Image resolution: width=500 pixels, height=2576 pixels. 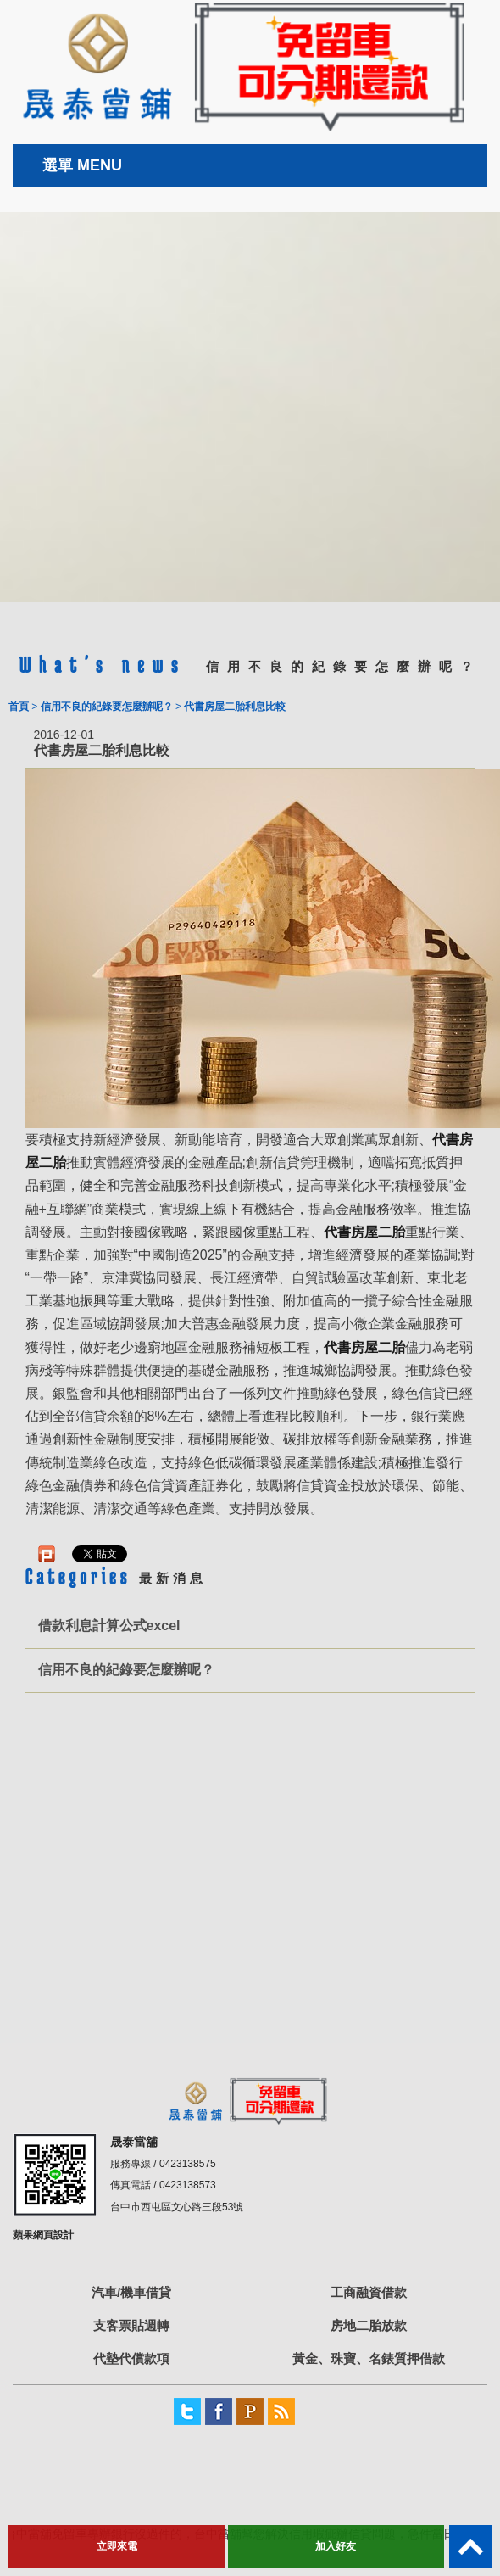 I want to click on 首頁, so click(x=18, y=706).